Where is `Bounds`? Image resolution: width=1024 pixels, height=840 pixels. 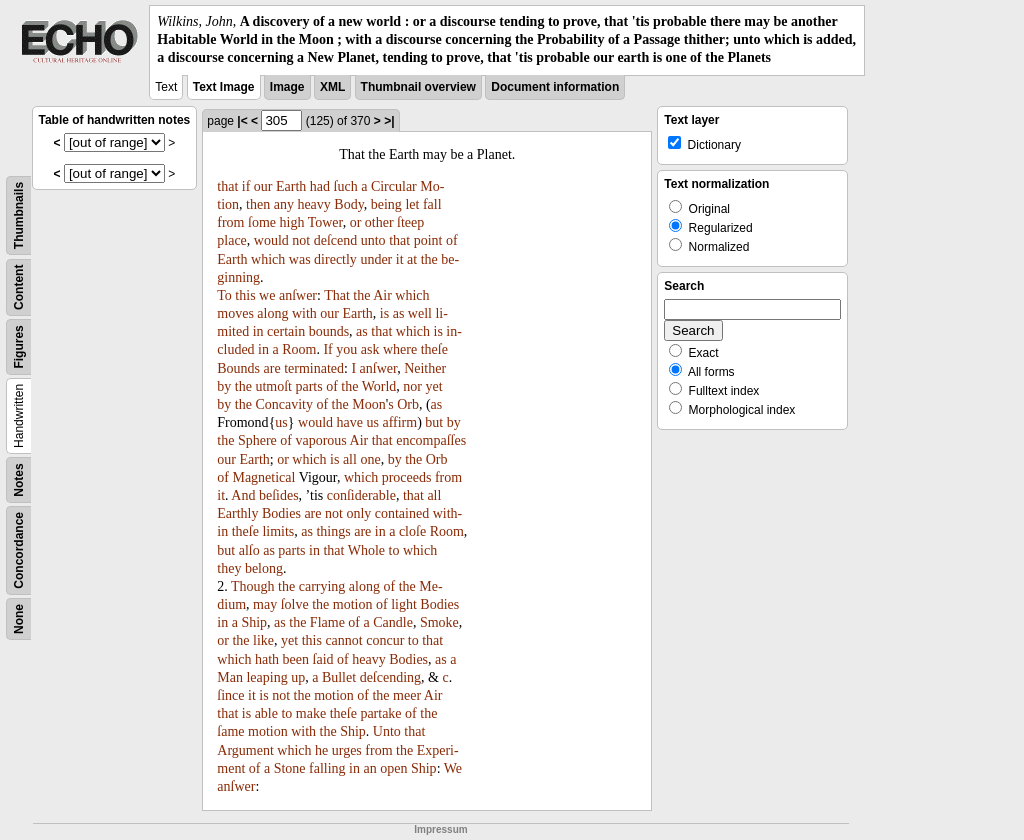 Bounds is located at coordinates (238, 368).